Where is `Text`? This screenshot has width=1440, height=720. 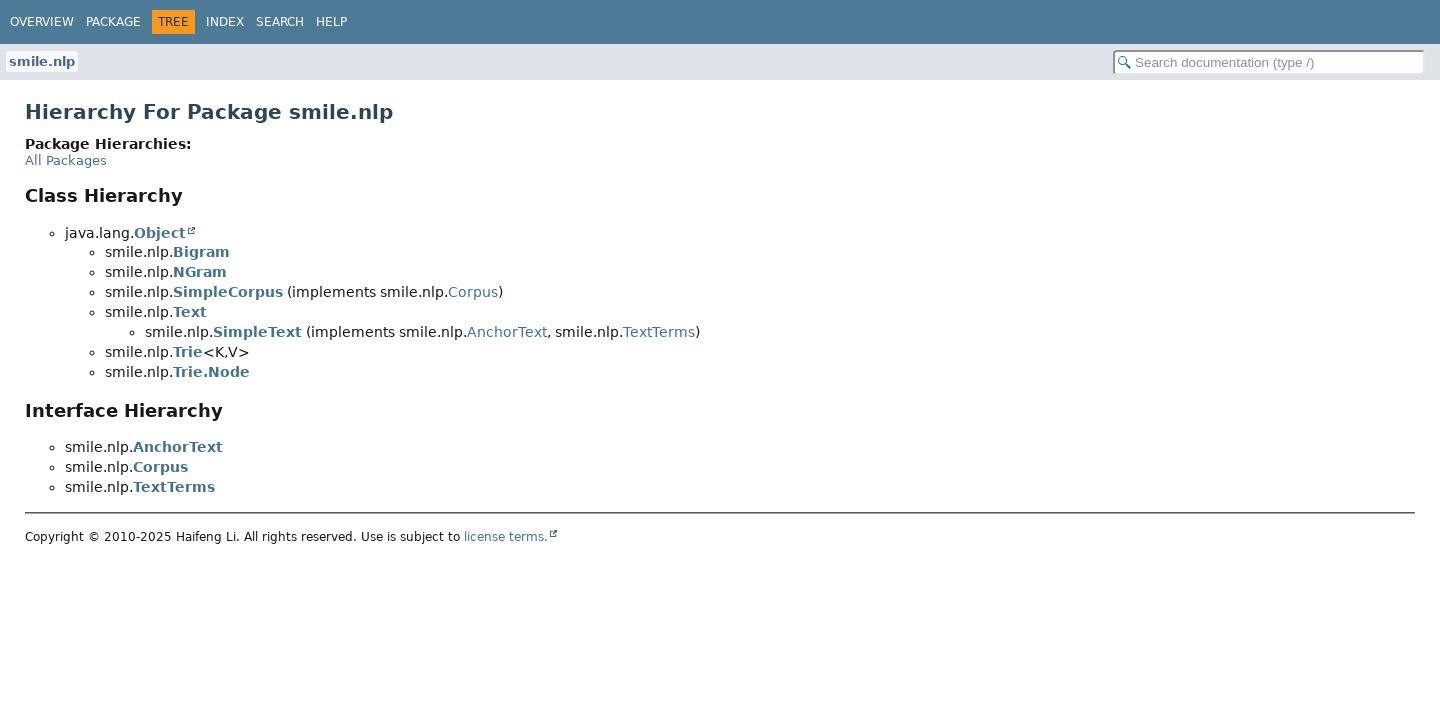 Text is located at coordinates (190, 312).